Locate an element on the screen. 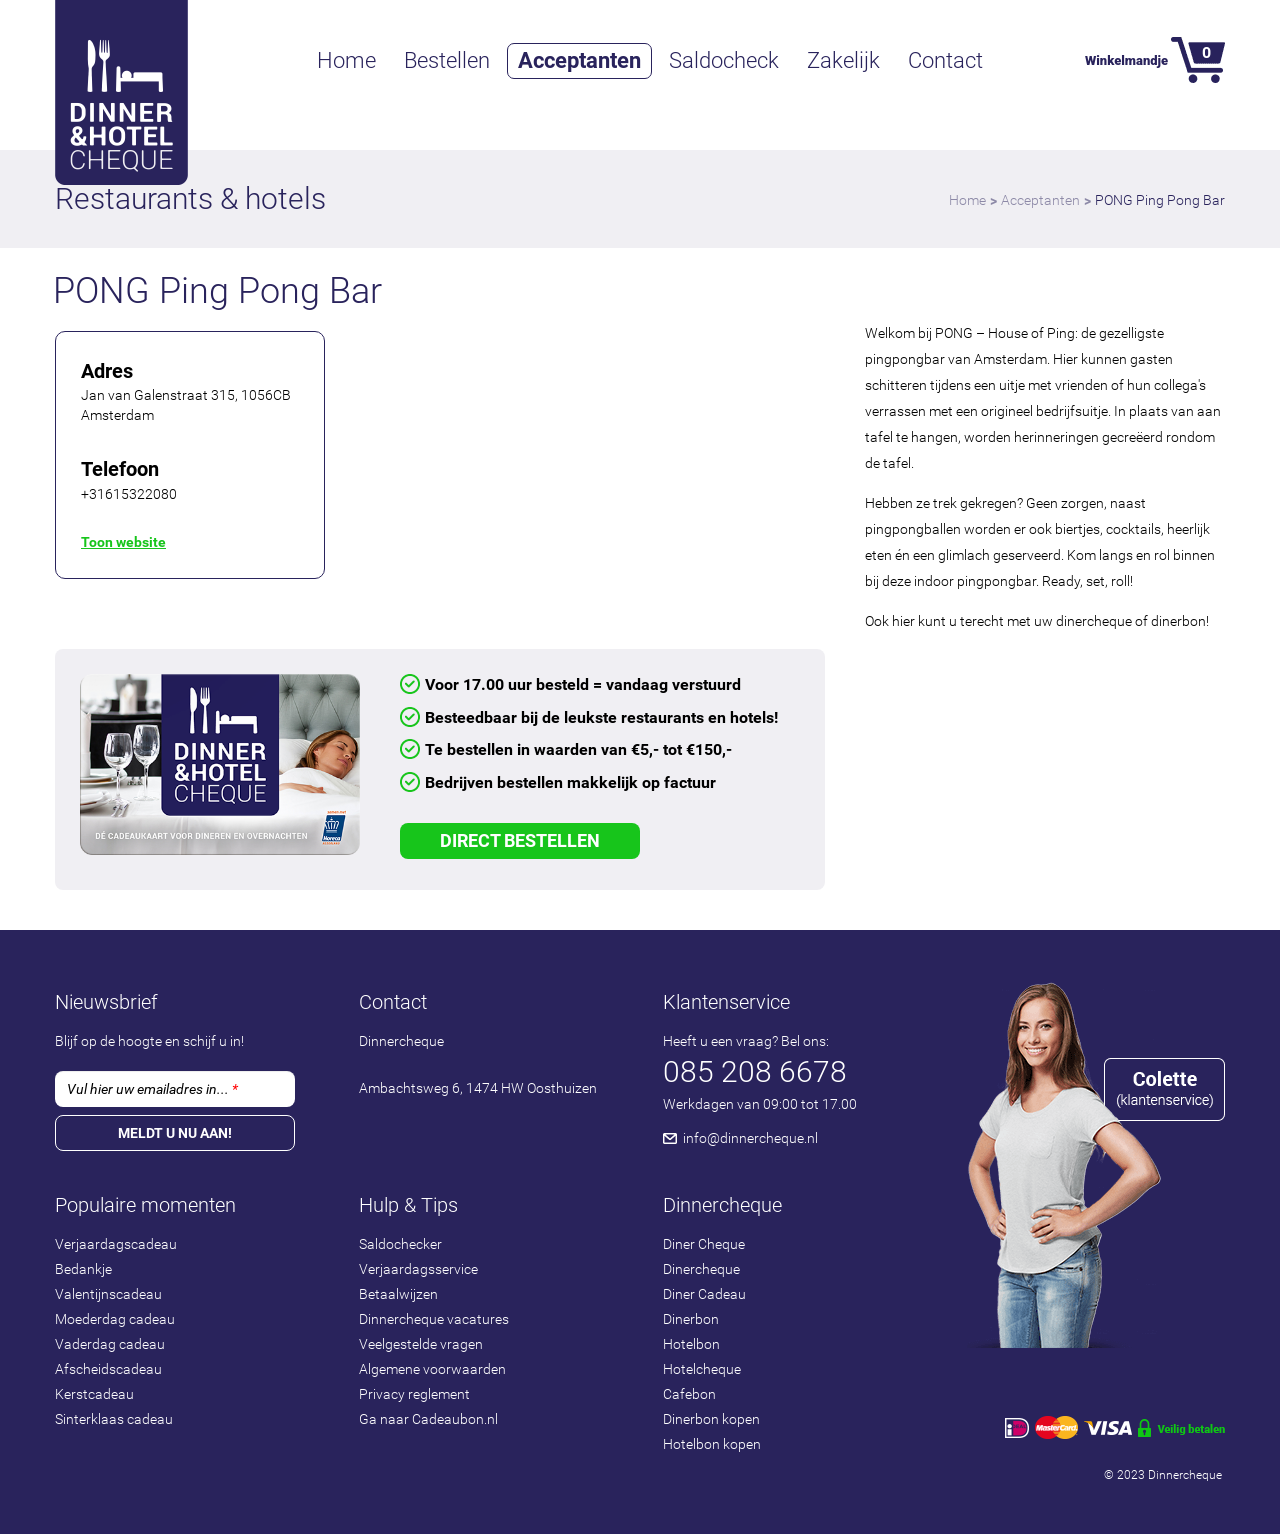 The width and height of the screenshot is (1280, 1534). Bedankje is located at coordinates (83, 1269).